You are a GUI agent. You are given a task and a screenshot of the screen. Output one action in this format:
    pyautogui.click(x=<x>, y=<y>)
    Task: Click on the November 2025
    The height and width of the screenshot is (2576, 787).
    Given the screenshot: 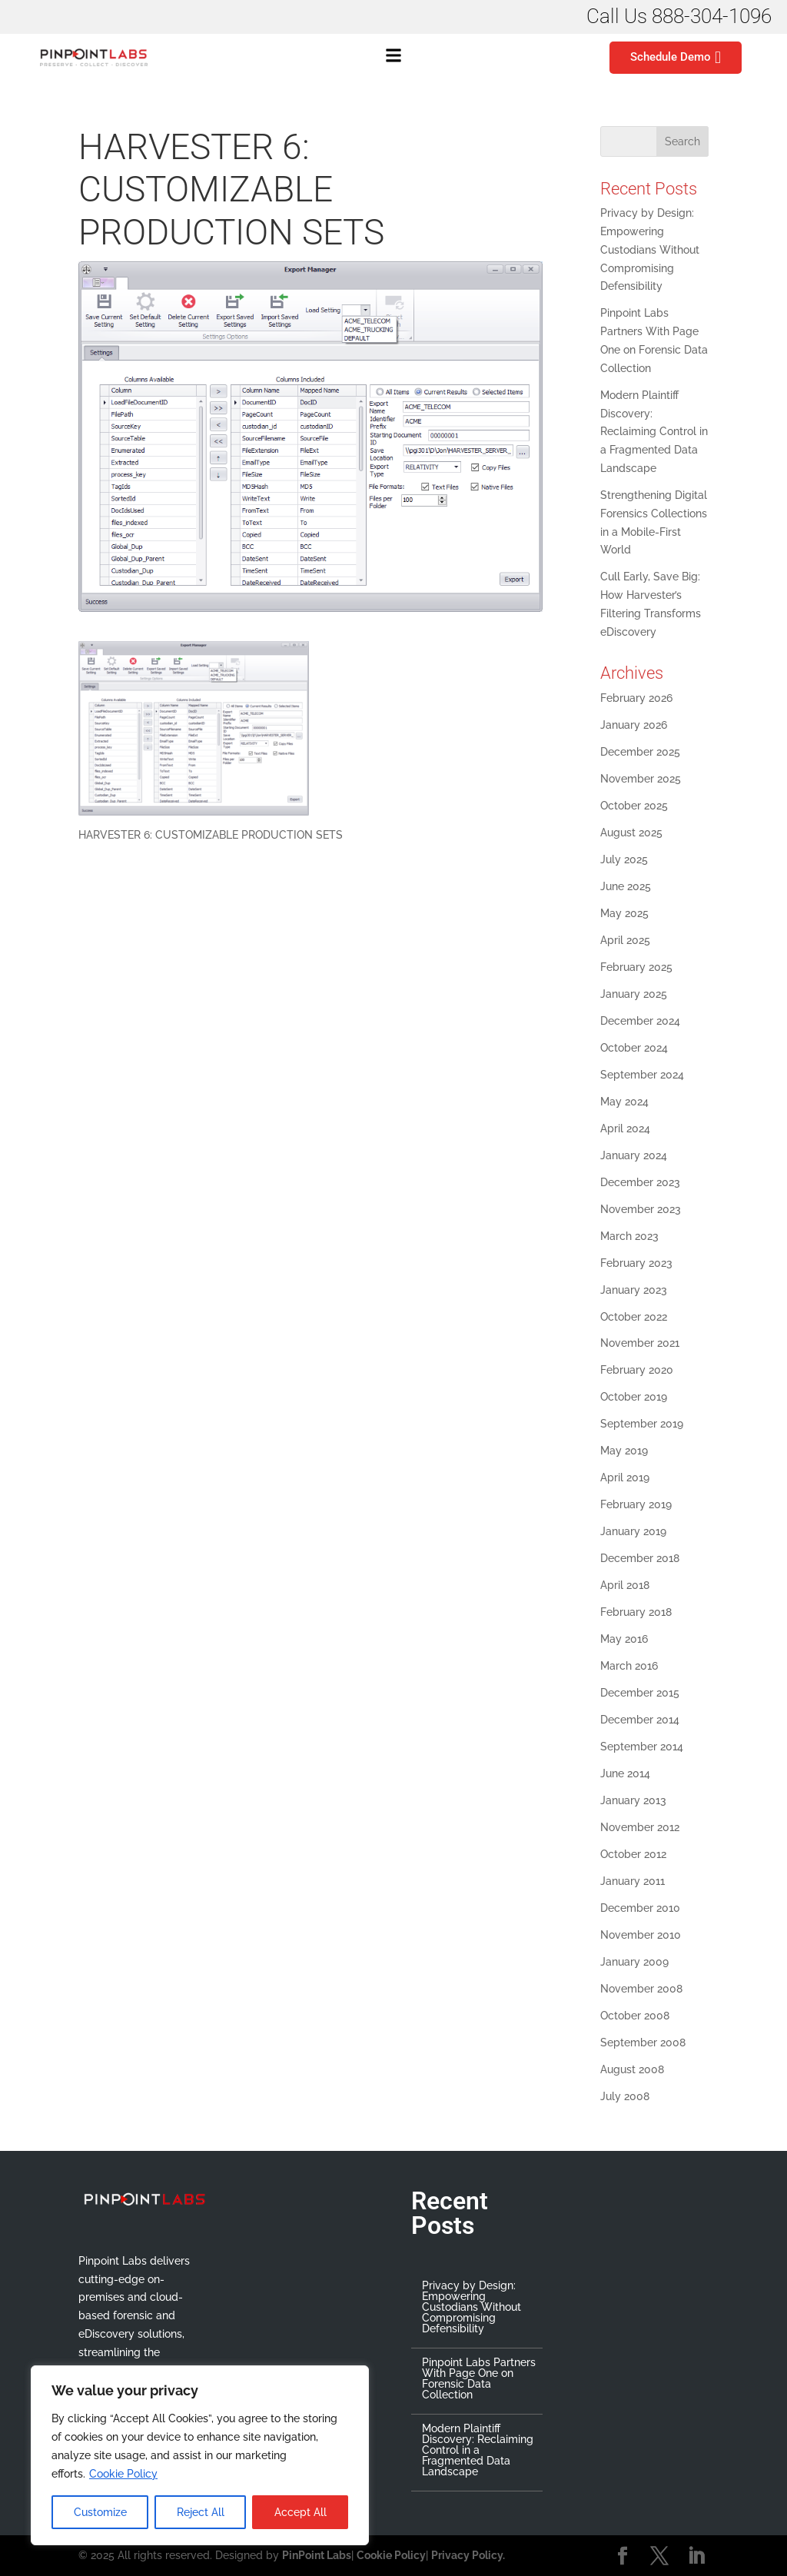 What is the action you would take?
    pyautogui.click(x=640, y=779)
    